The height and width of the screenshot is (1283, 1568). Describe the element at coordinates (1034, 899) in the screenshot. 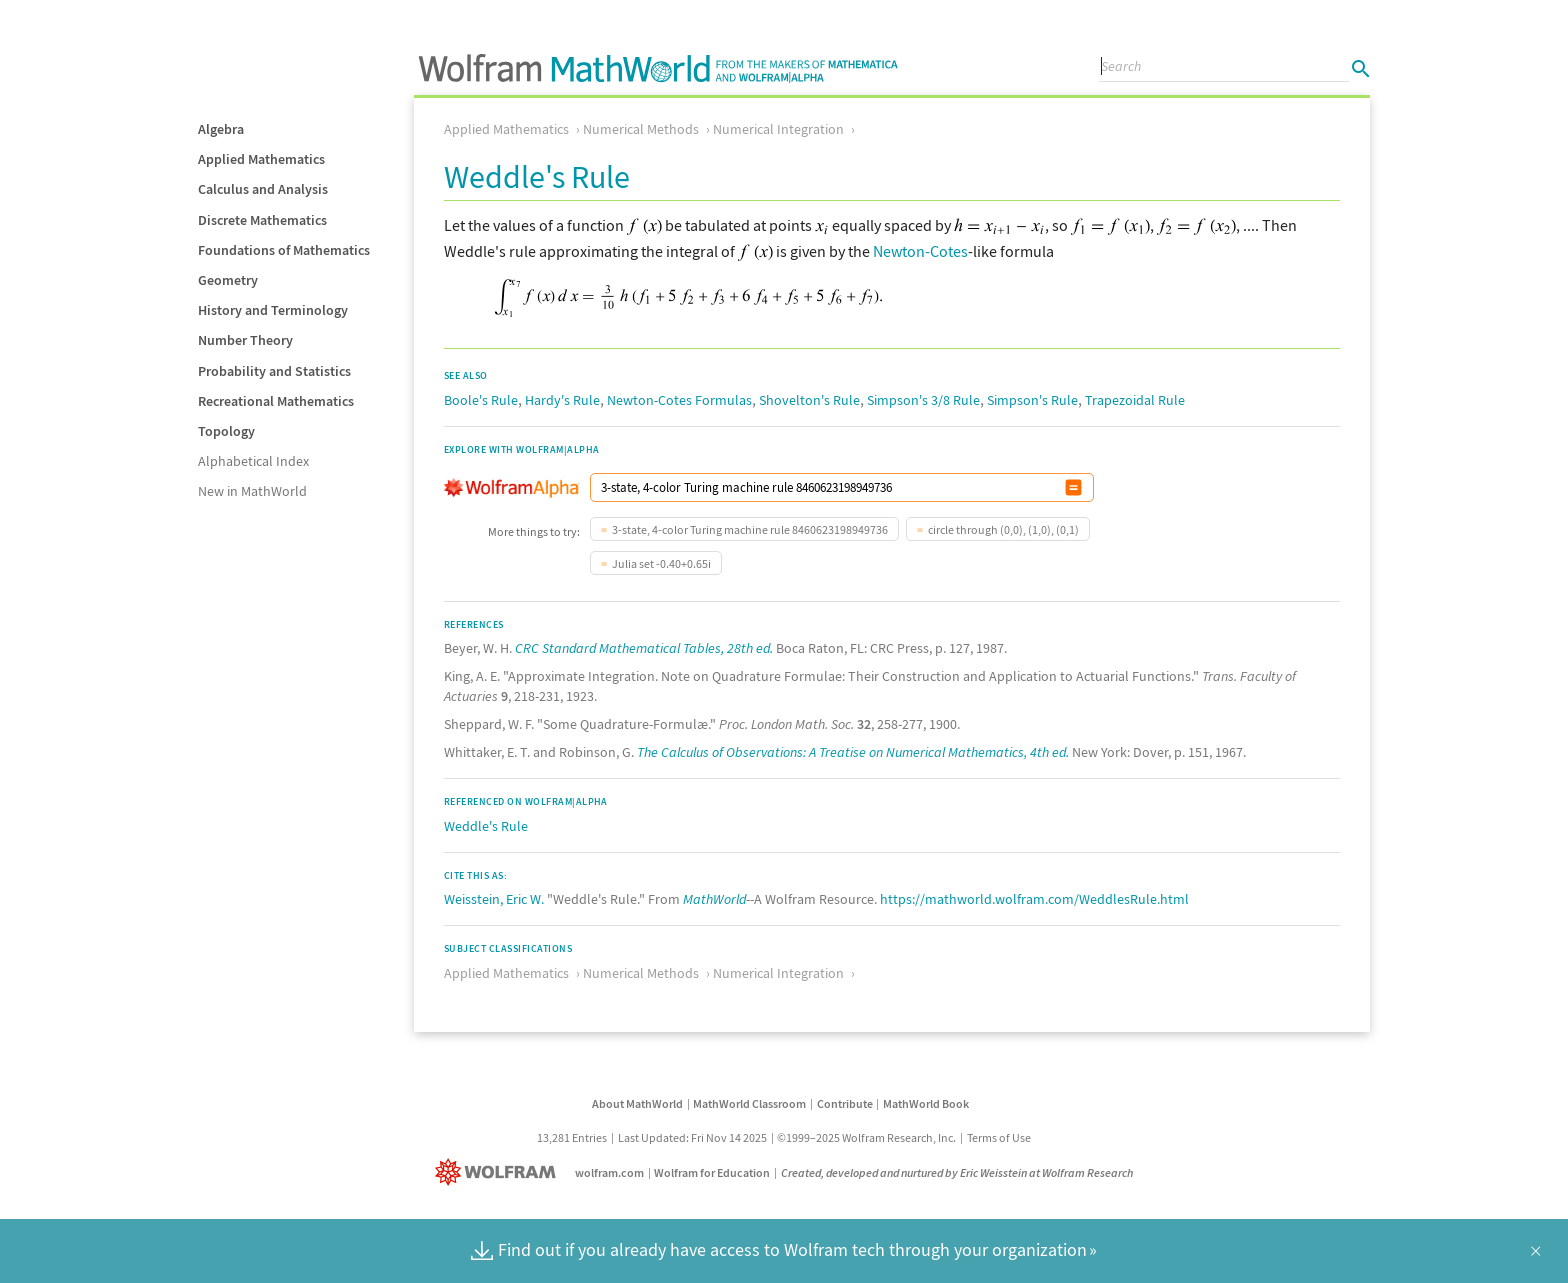

I see `https://mathworld.wolfram.com/WeddlesRule.html` at that location.